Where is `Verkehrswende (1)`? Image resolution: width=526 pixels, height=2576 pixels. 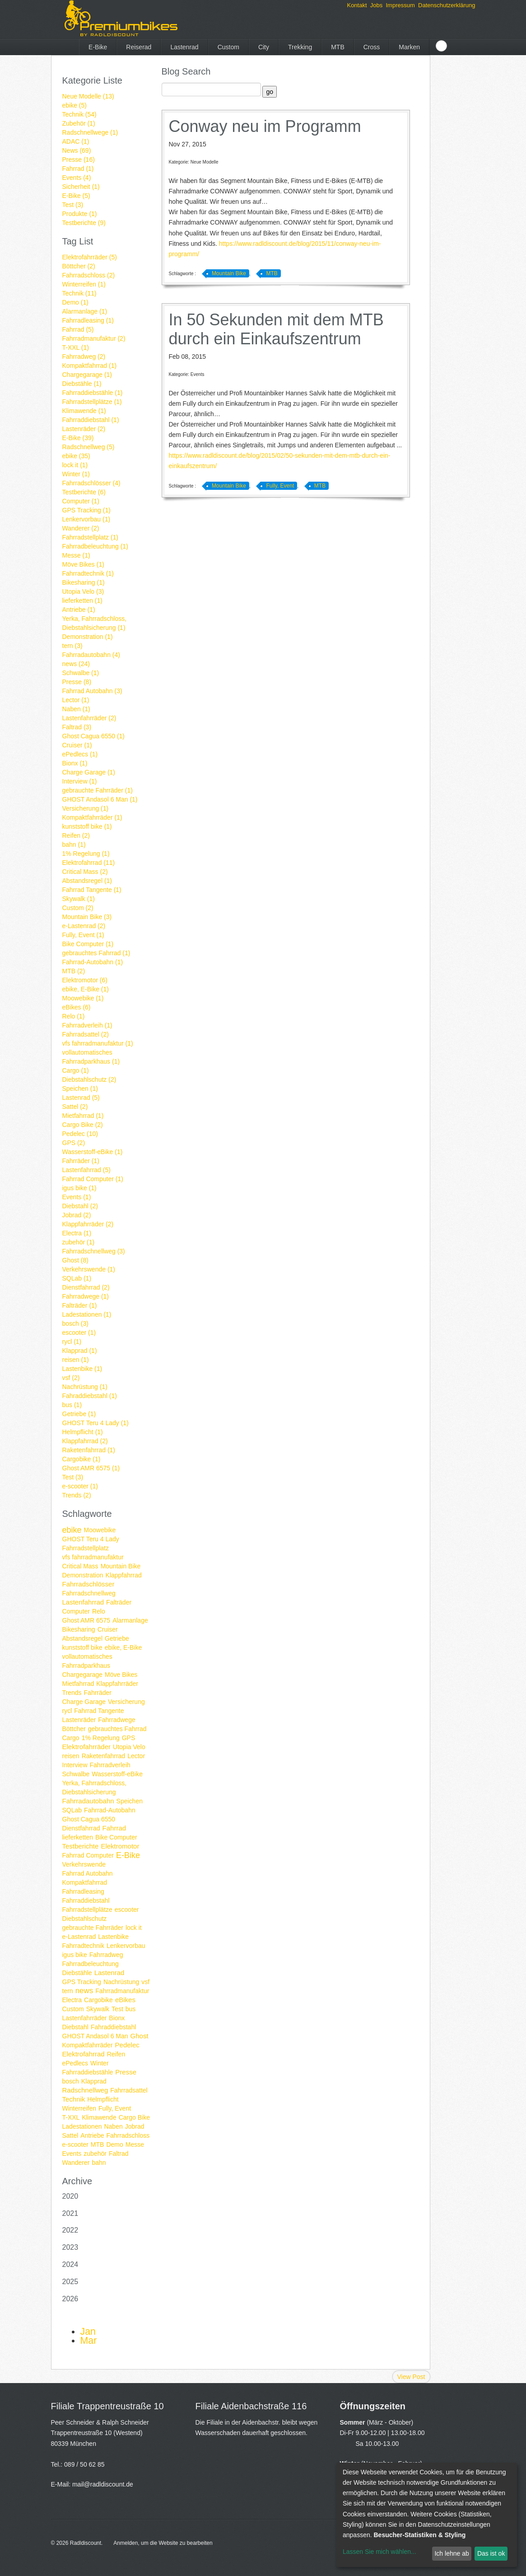 Verkehrswende (1) is located at coordinates (89, 1269).